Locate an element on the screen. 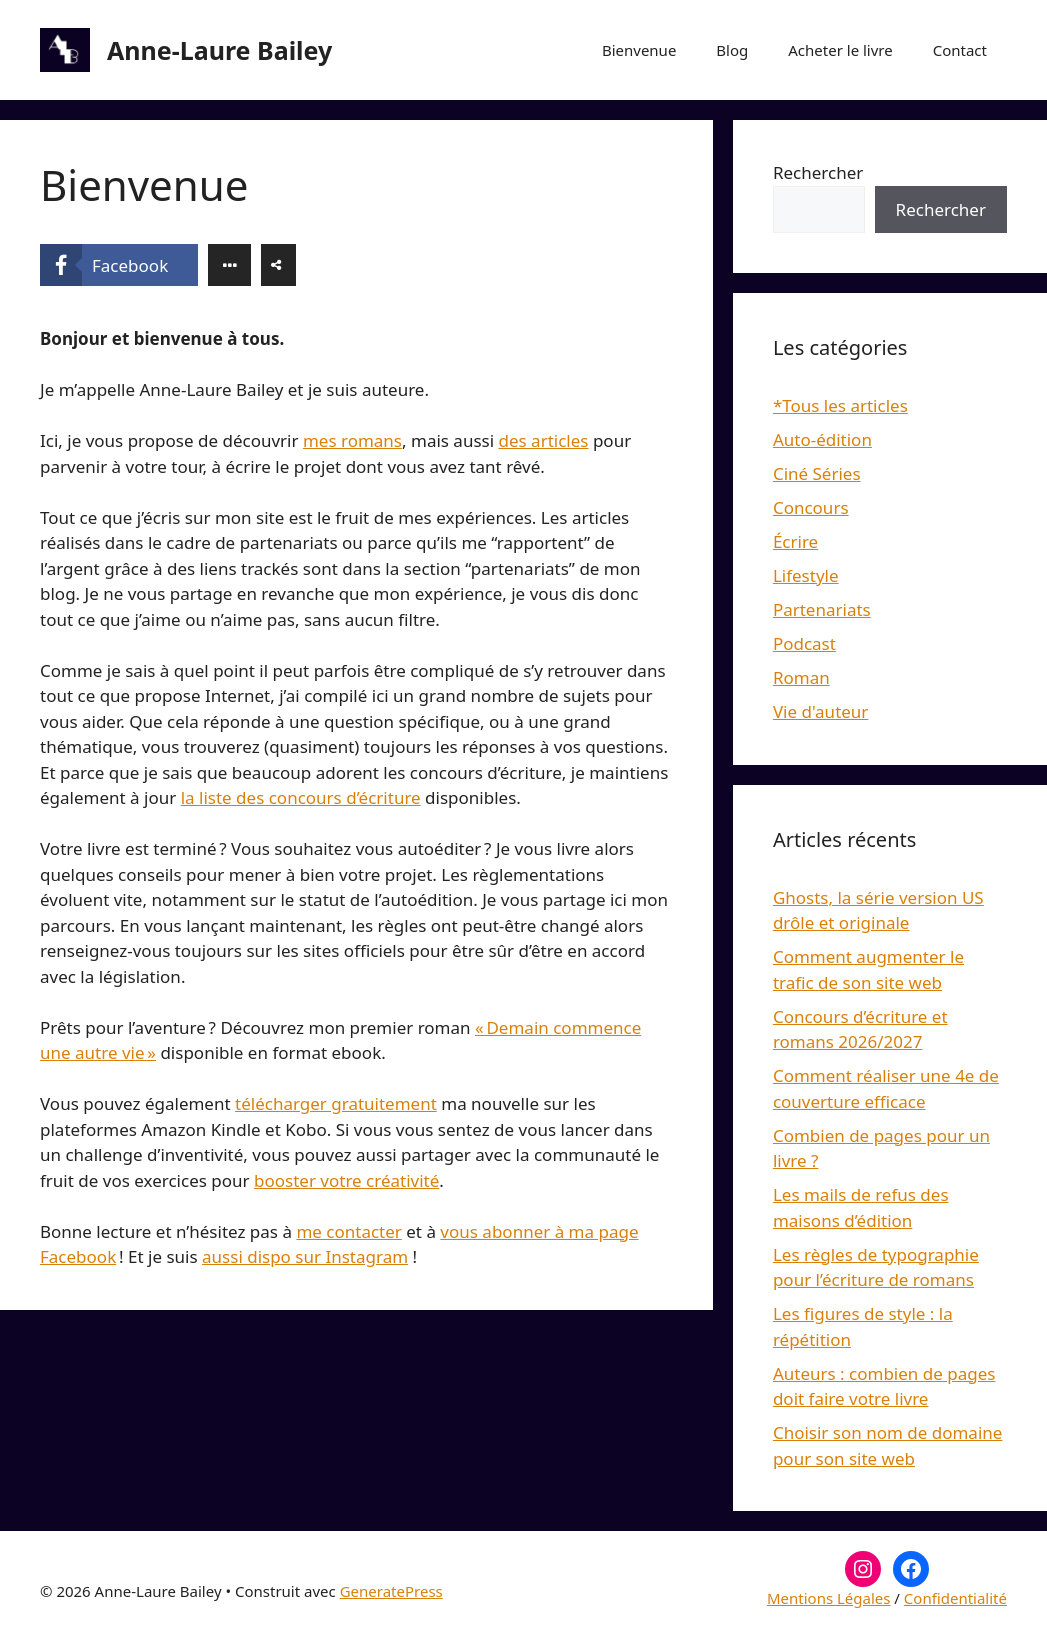 The width and height of the screenshot is (1047, 1652). Bienvenue is located at coordinates (639, 50).